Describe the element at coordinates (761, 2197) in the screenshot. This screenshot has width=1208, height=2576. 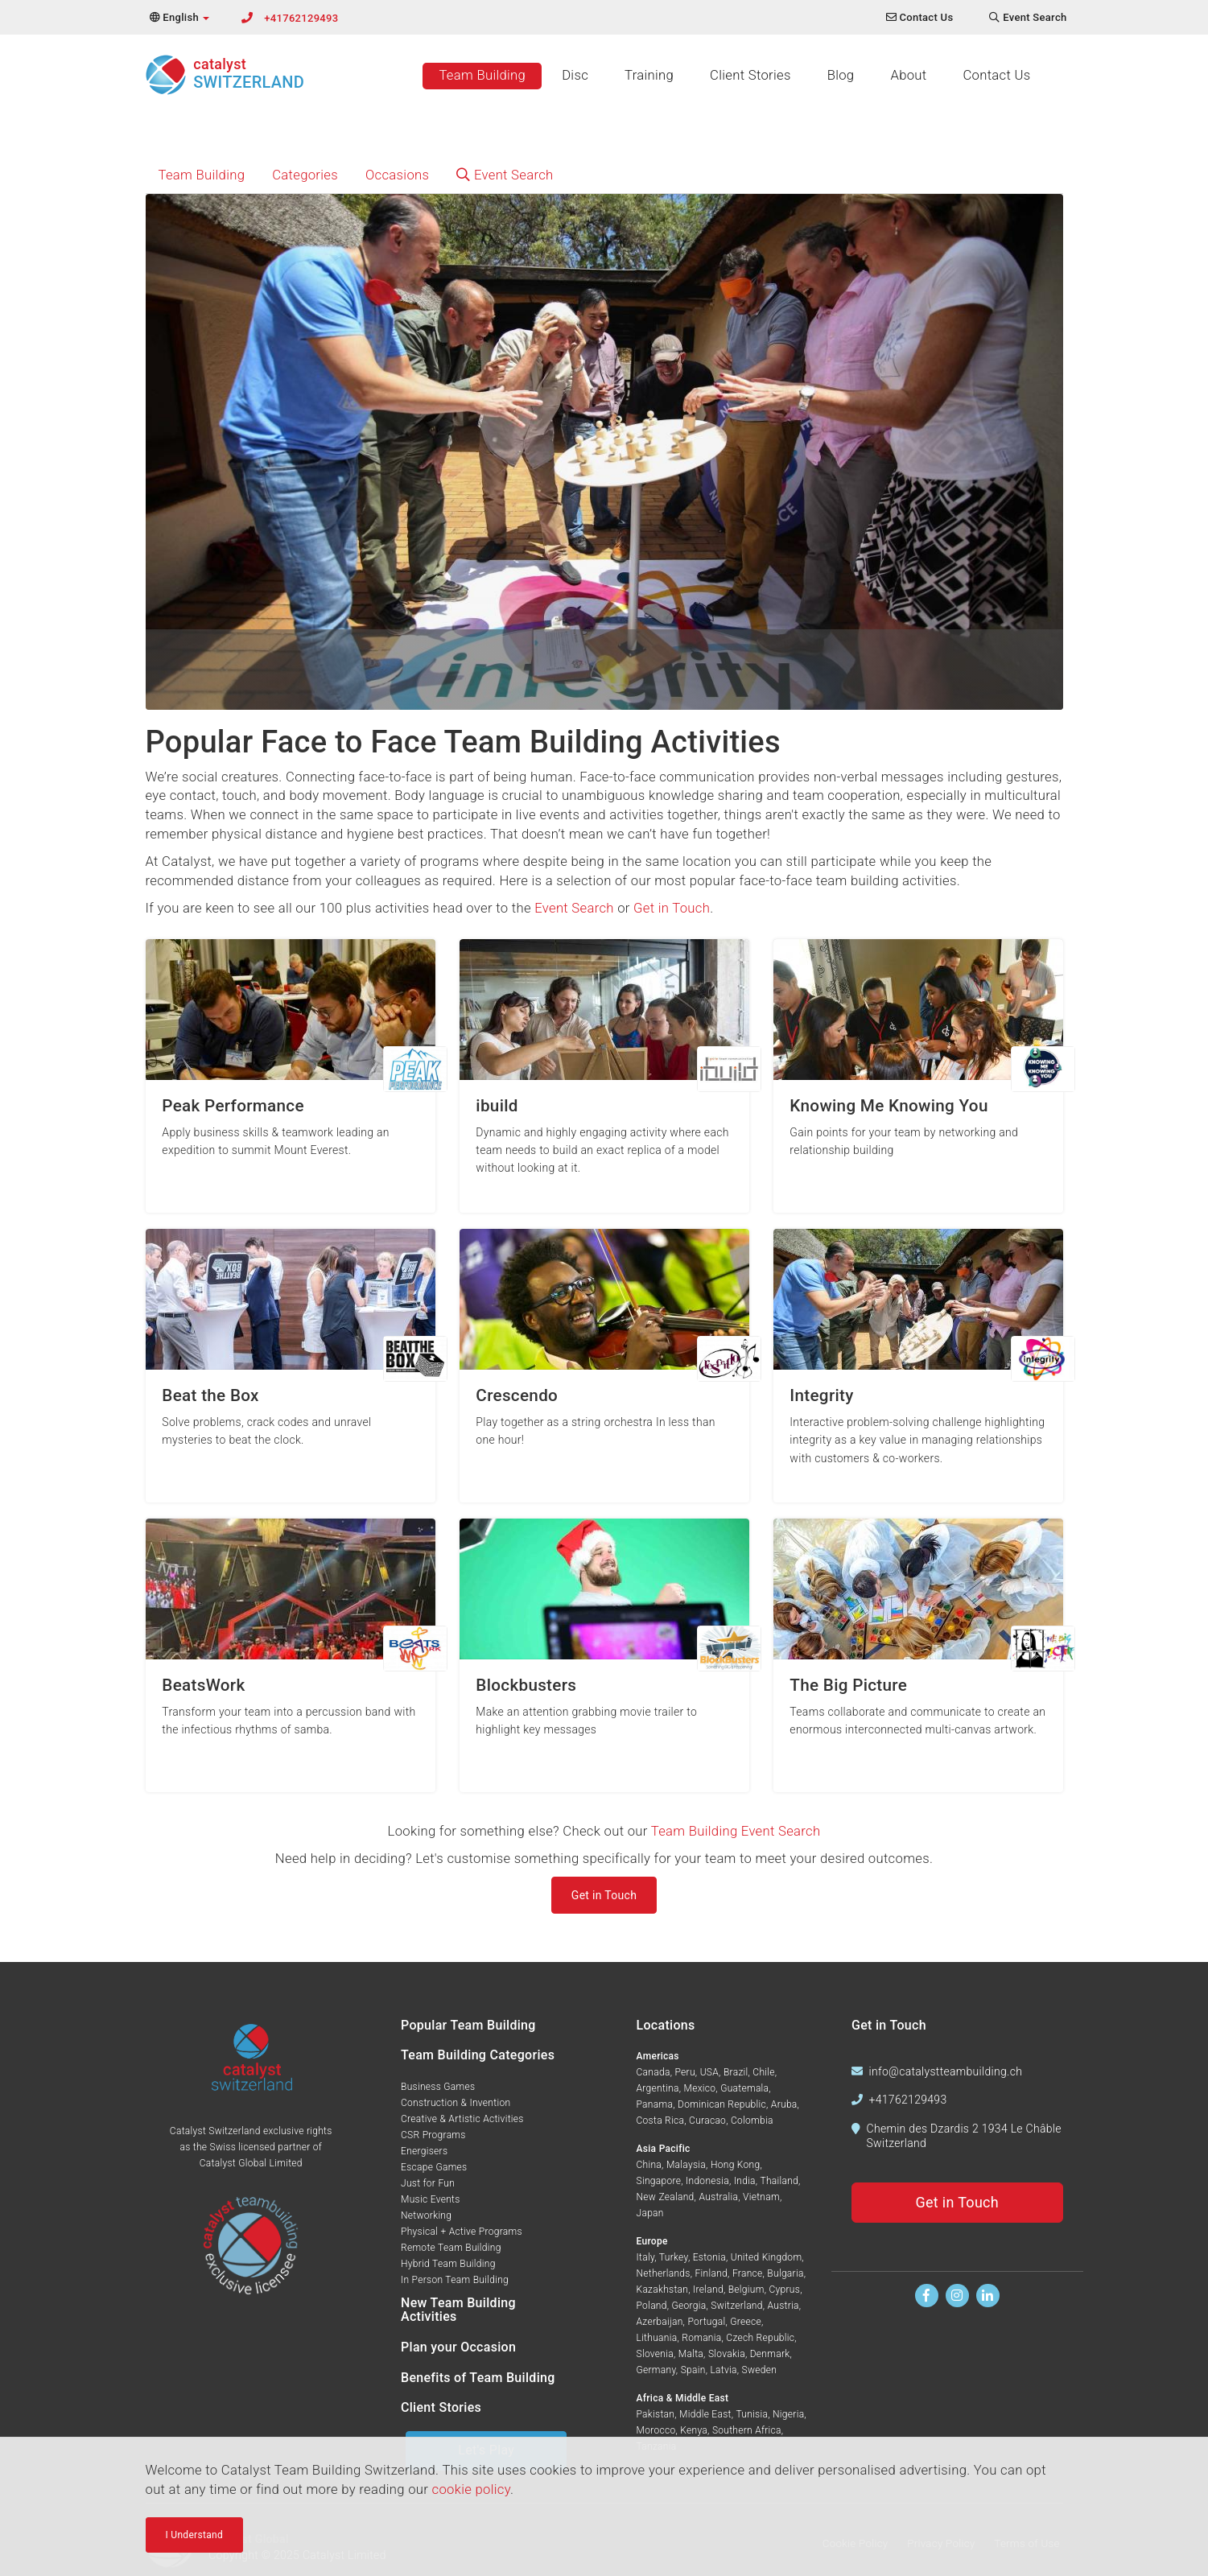
I see `Vietnam` at that location.